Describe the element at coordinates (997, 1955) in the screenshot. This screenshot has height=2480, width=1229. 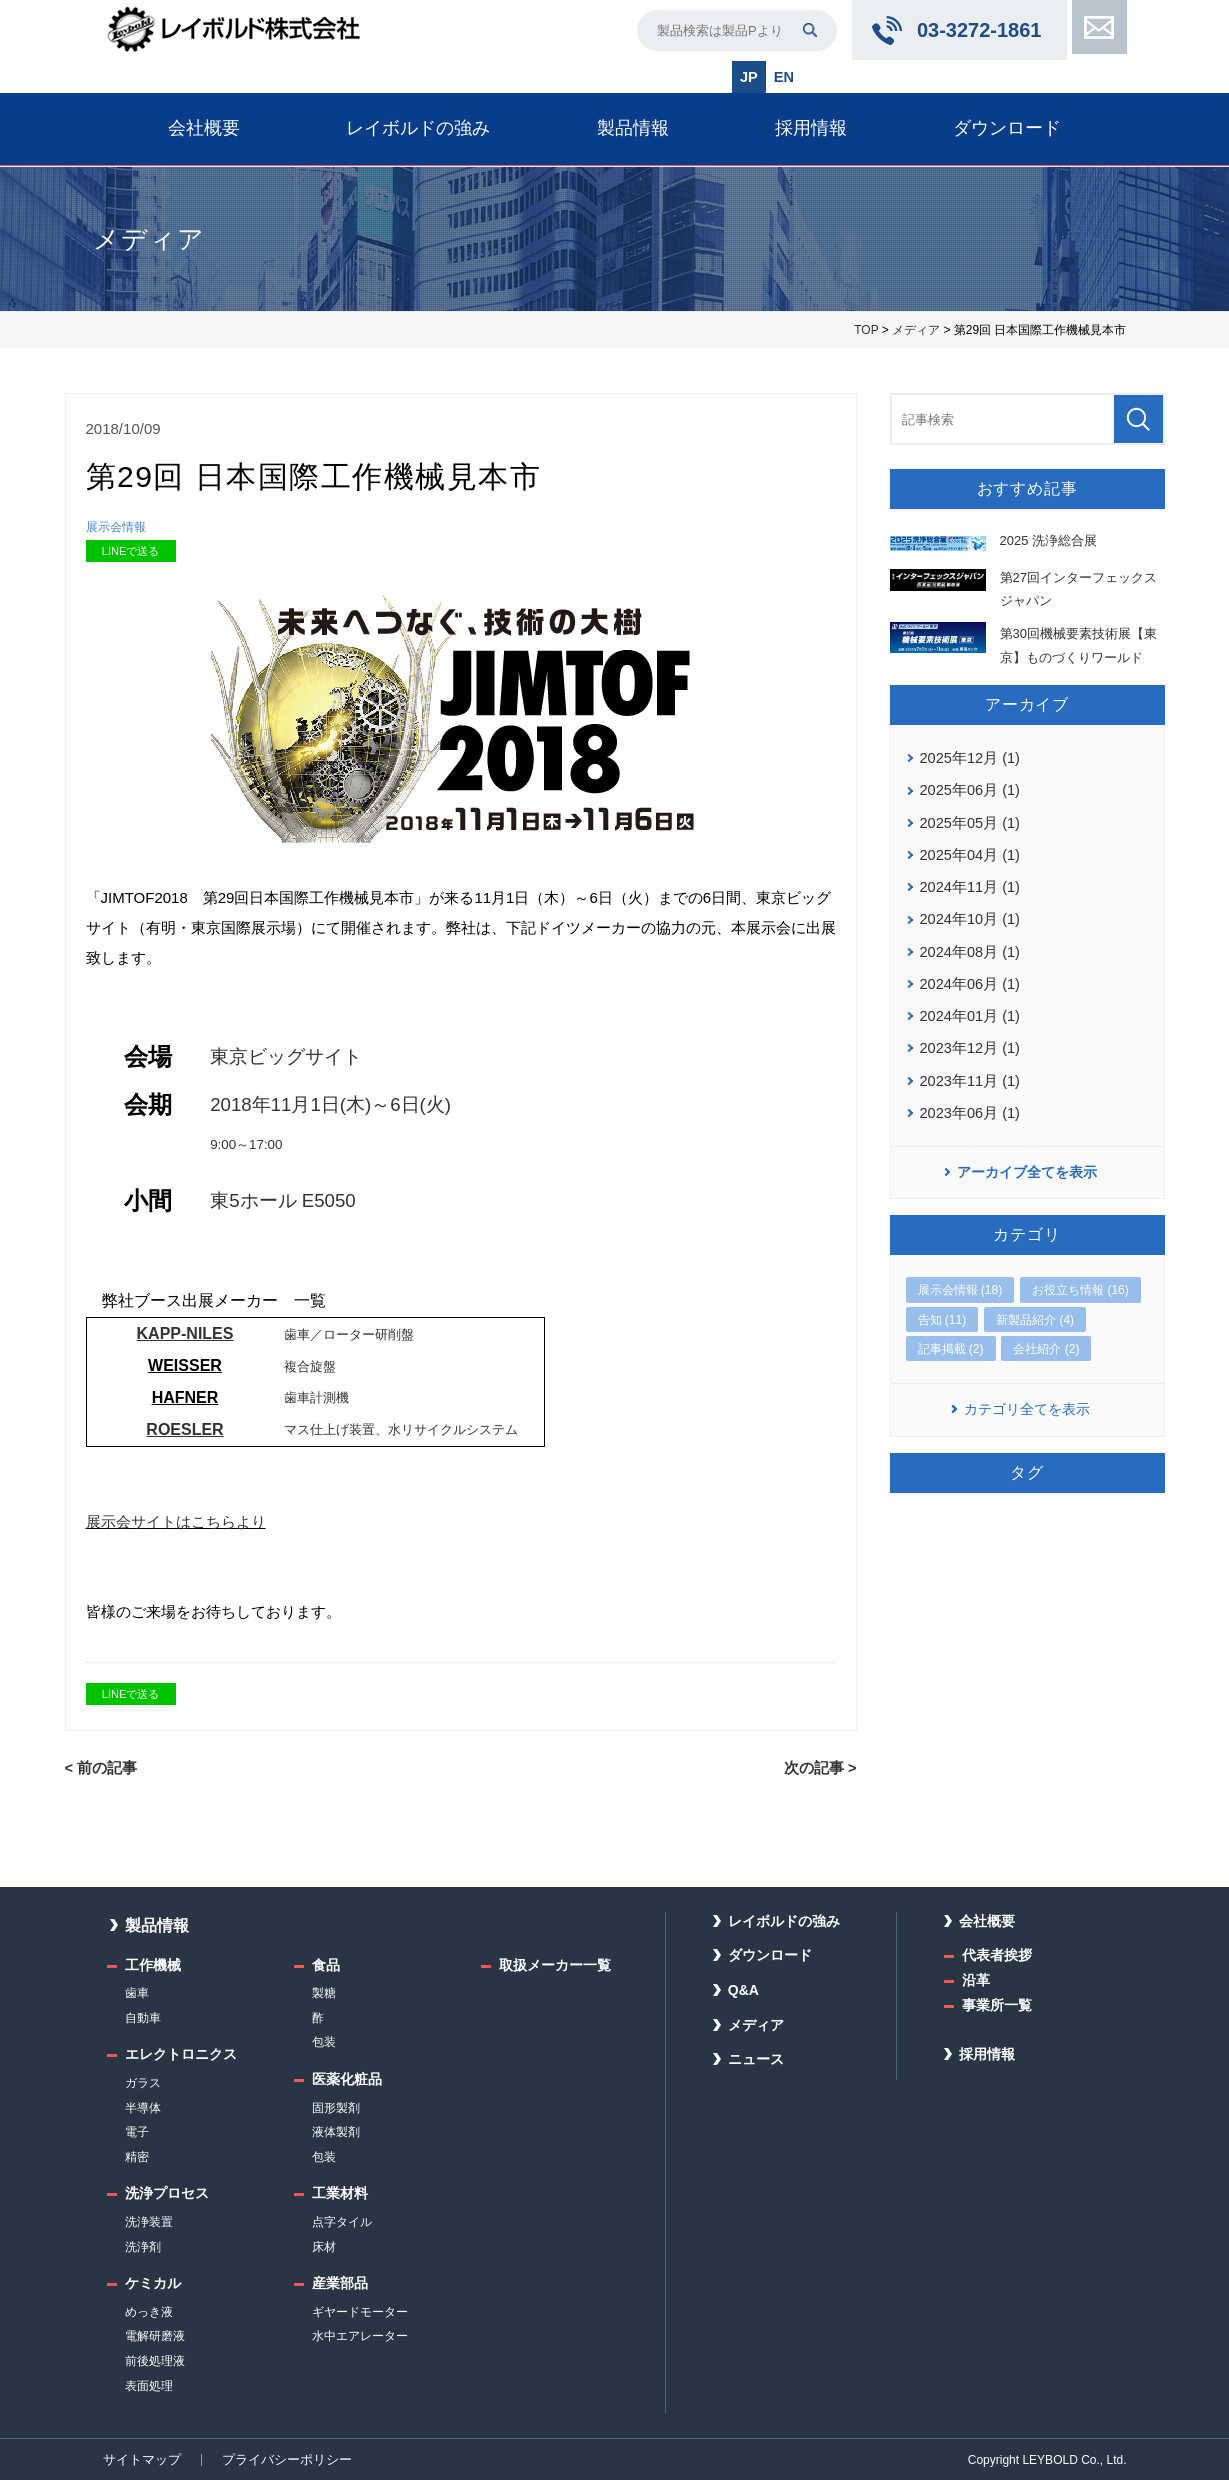
I see `代表者挨拶` at that location.